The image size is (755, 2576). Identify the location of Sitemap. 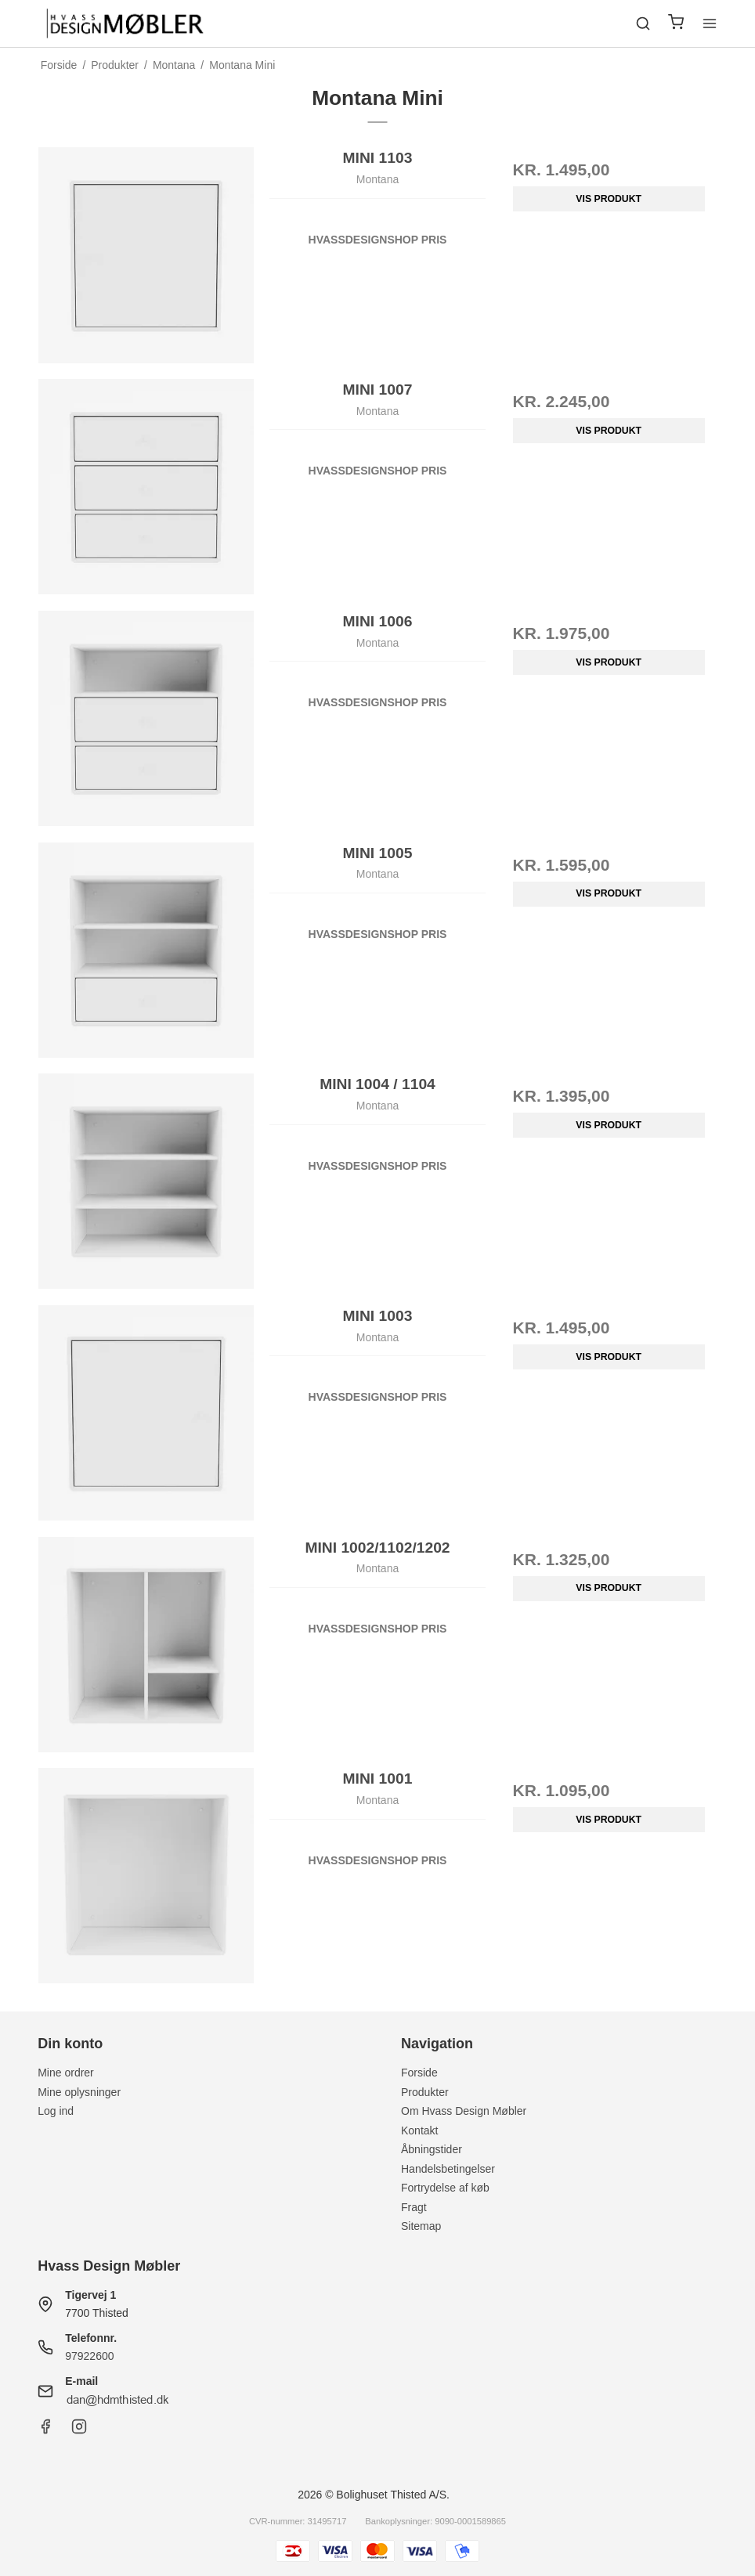
(421, 2226).